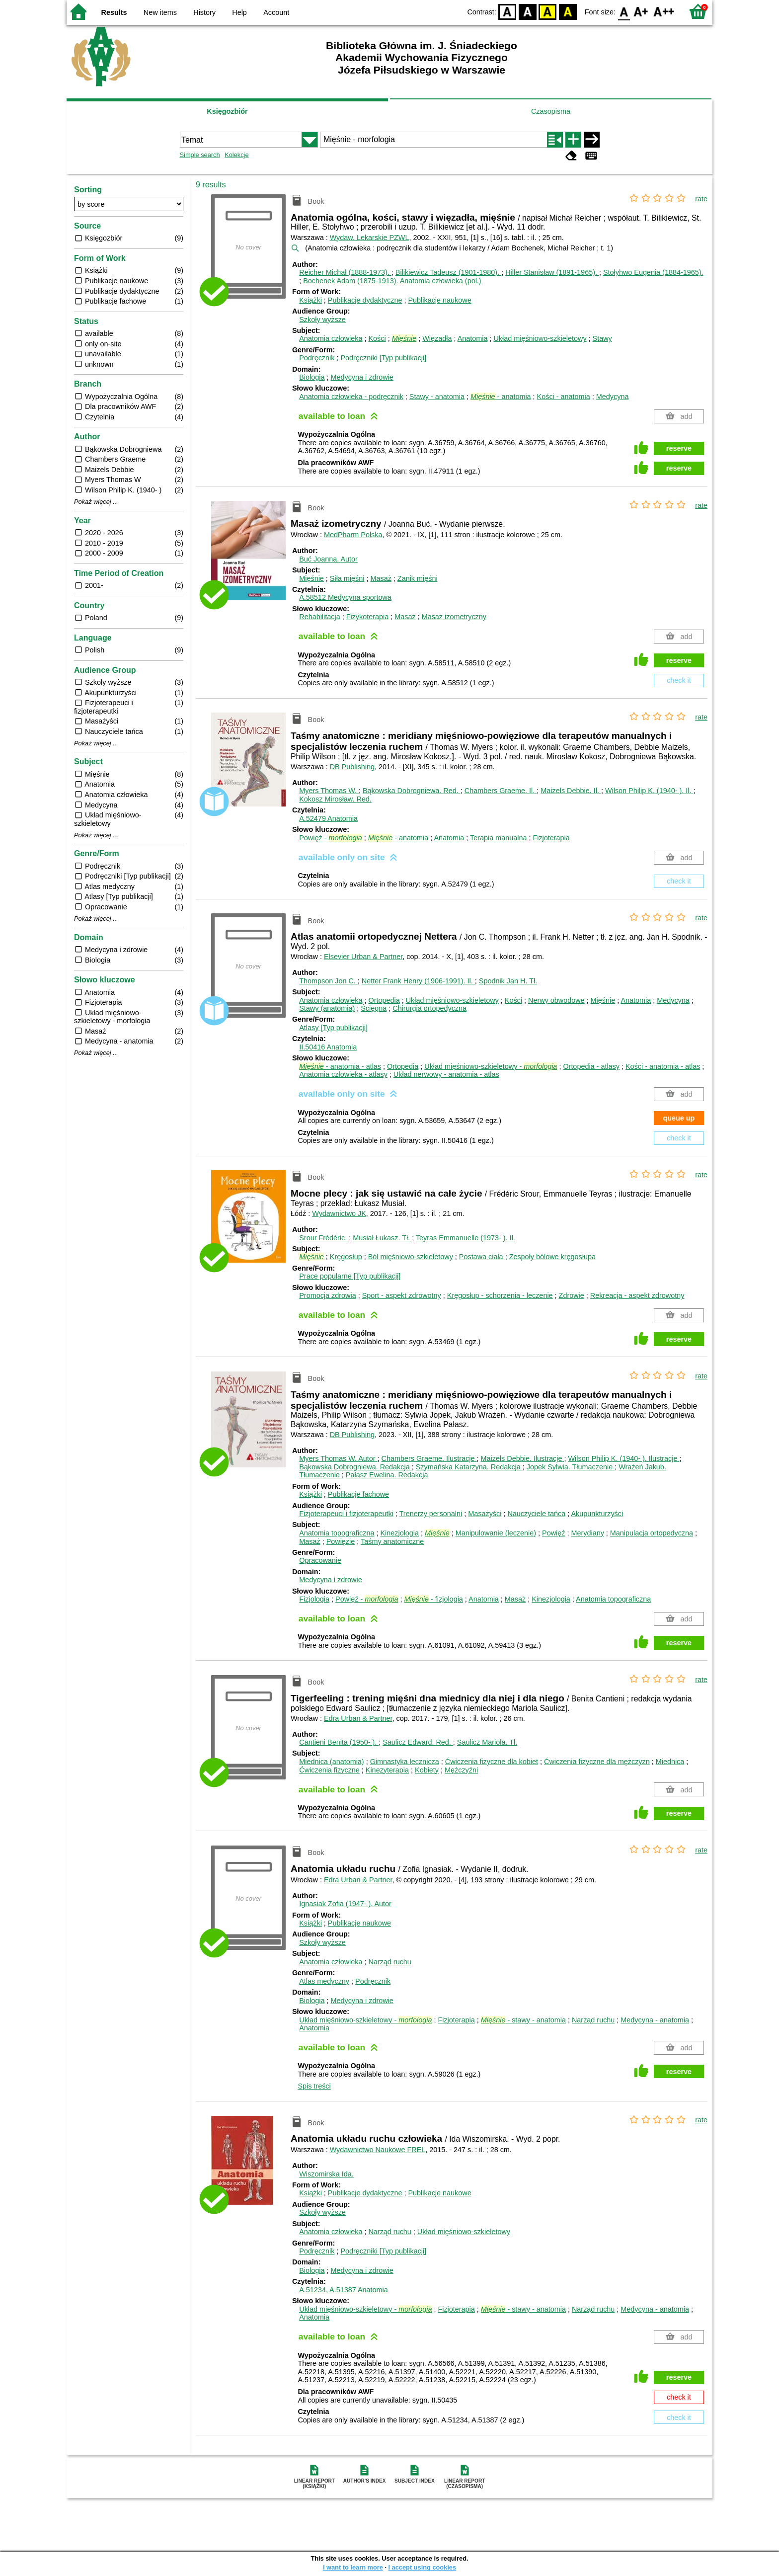 This screenshot has width=779, height=2576. I want to click on Medycyna - anatomia, so click(655, 2020).